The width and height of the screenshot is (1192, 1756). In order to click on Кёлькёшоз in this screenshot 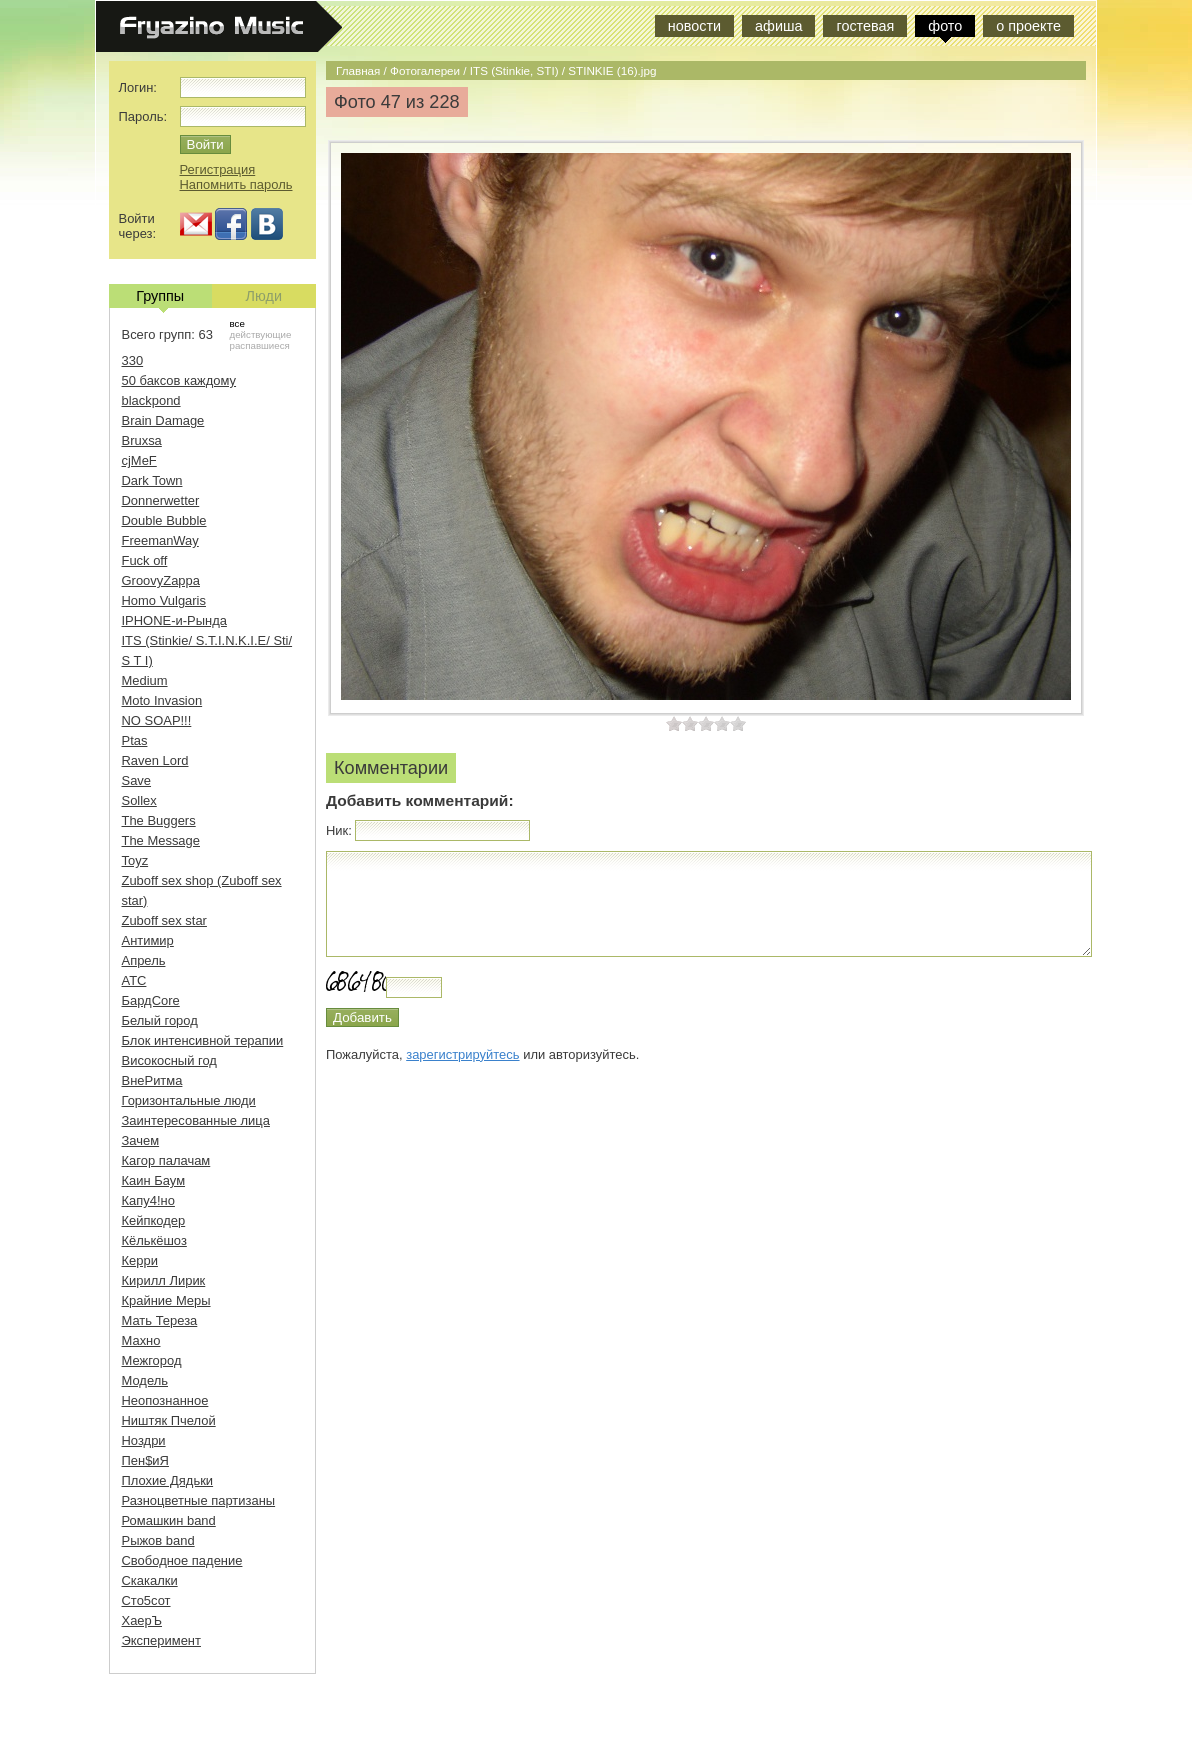, I will do `click(154, 1240)`.